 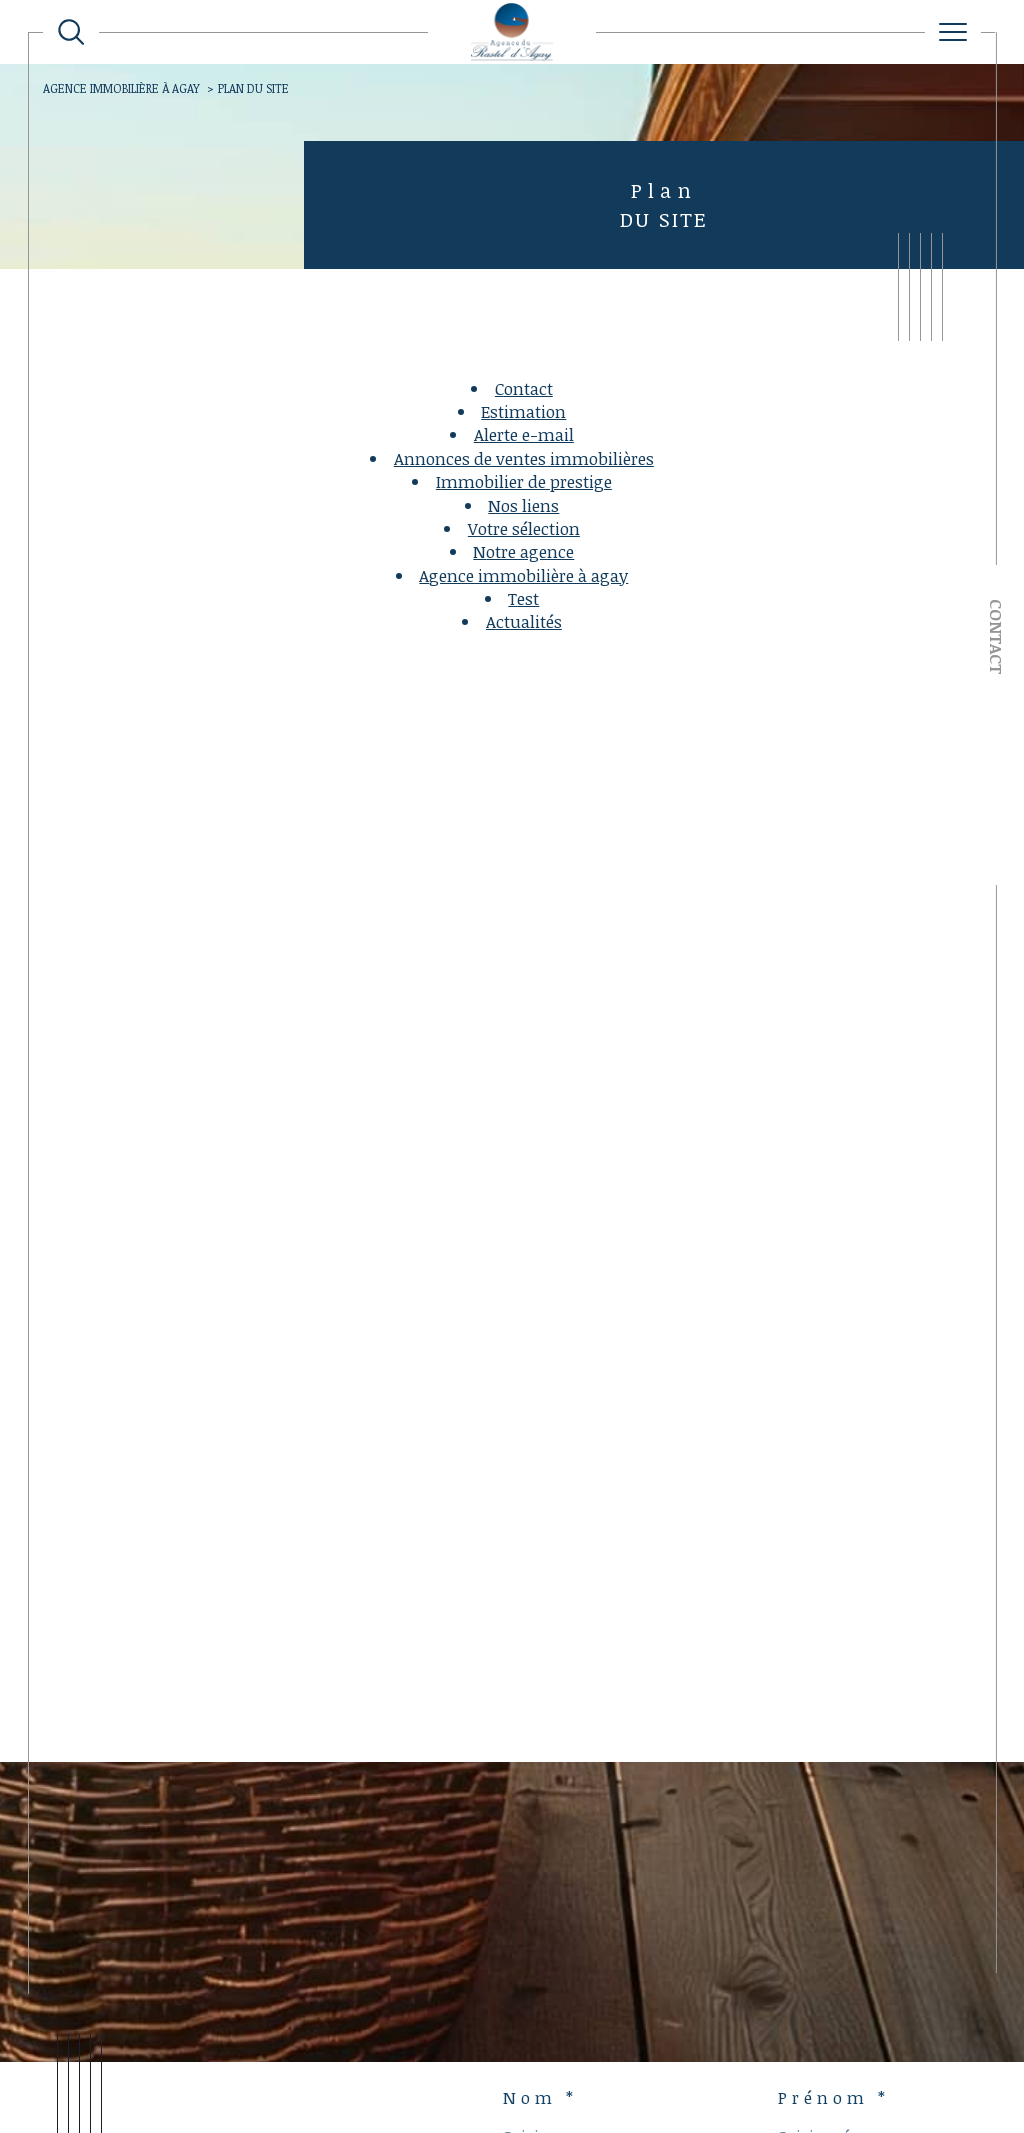 I want to click on Notre agence, so click(x=523, y=551).